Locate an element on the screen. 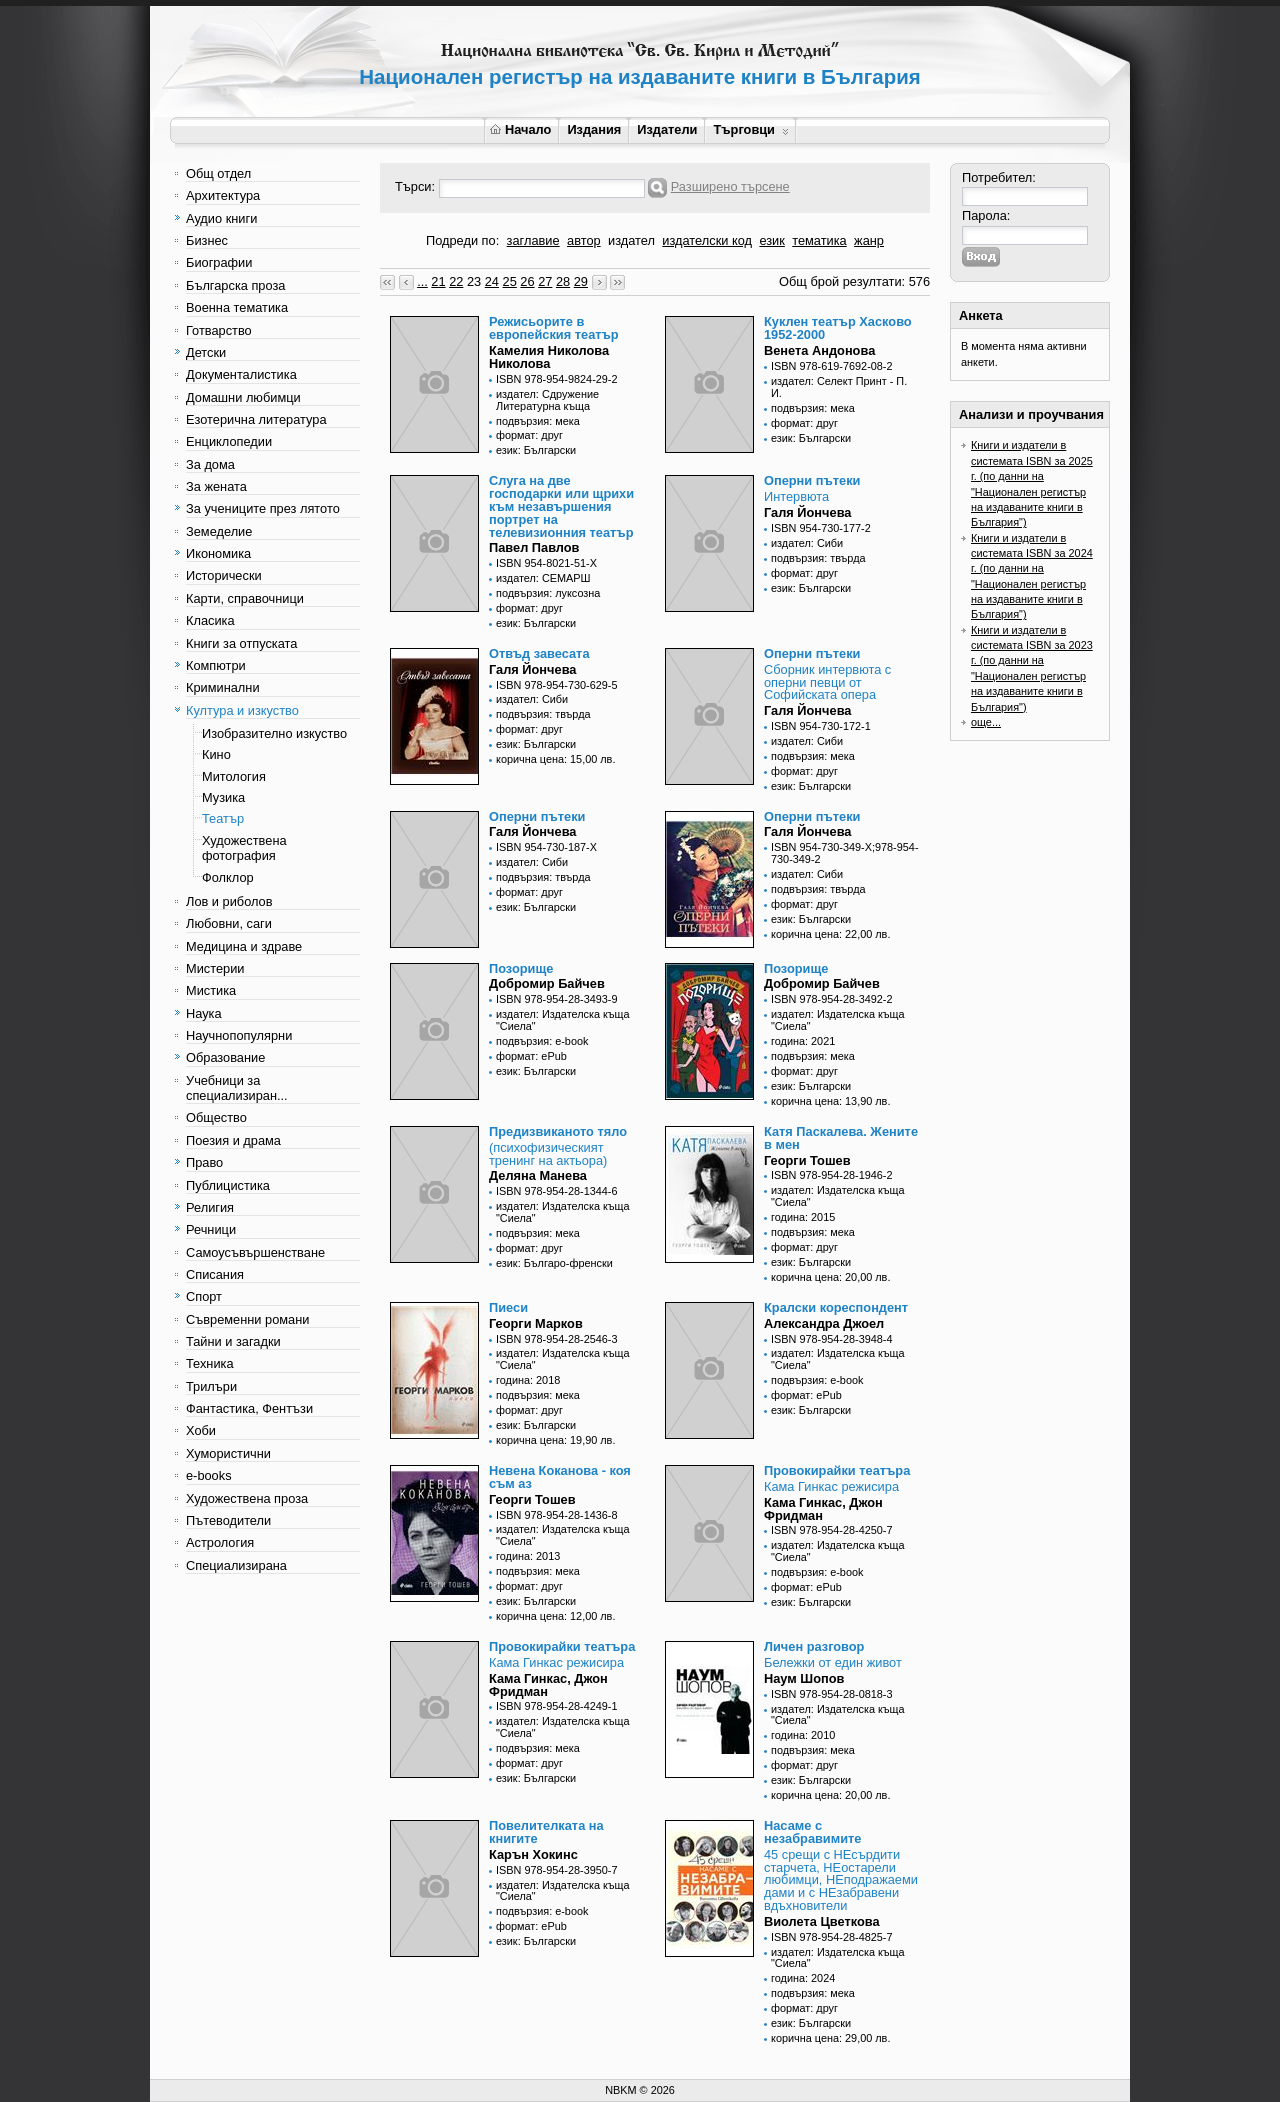  Венета Андонова is located at coordinates (819, 350).